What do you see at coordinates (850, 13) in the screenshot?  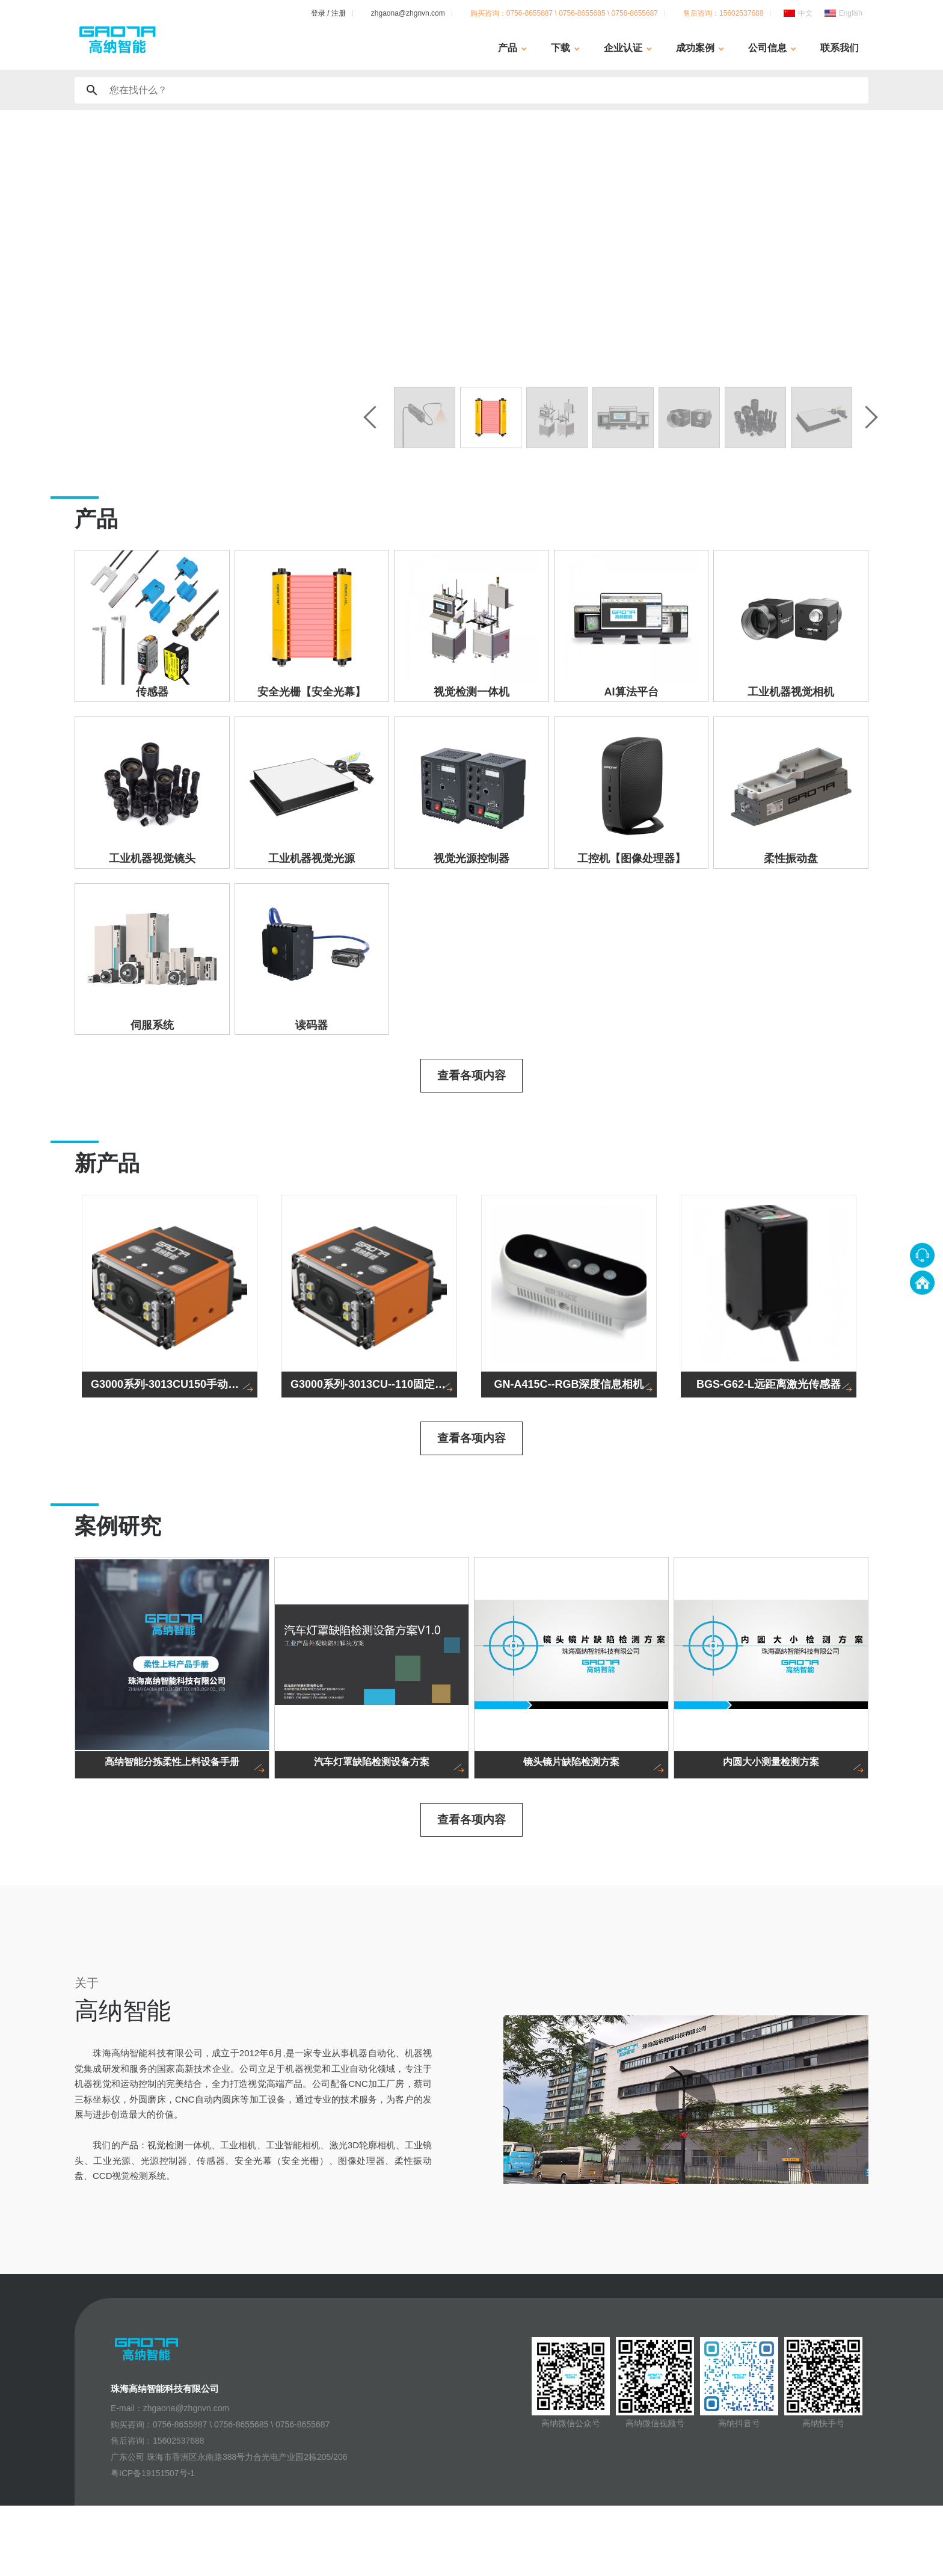 I see `English` at bounding box center [850, 13].